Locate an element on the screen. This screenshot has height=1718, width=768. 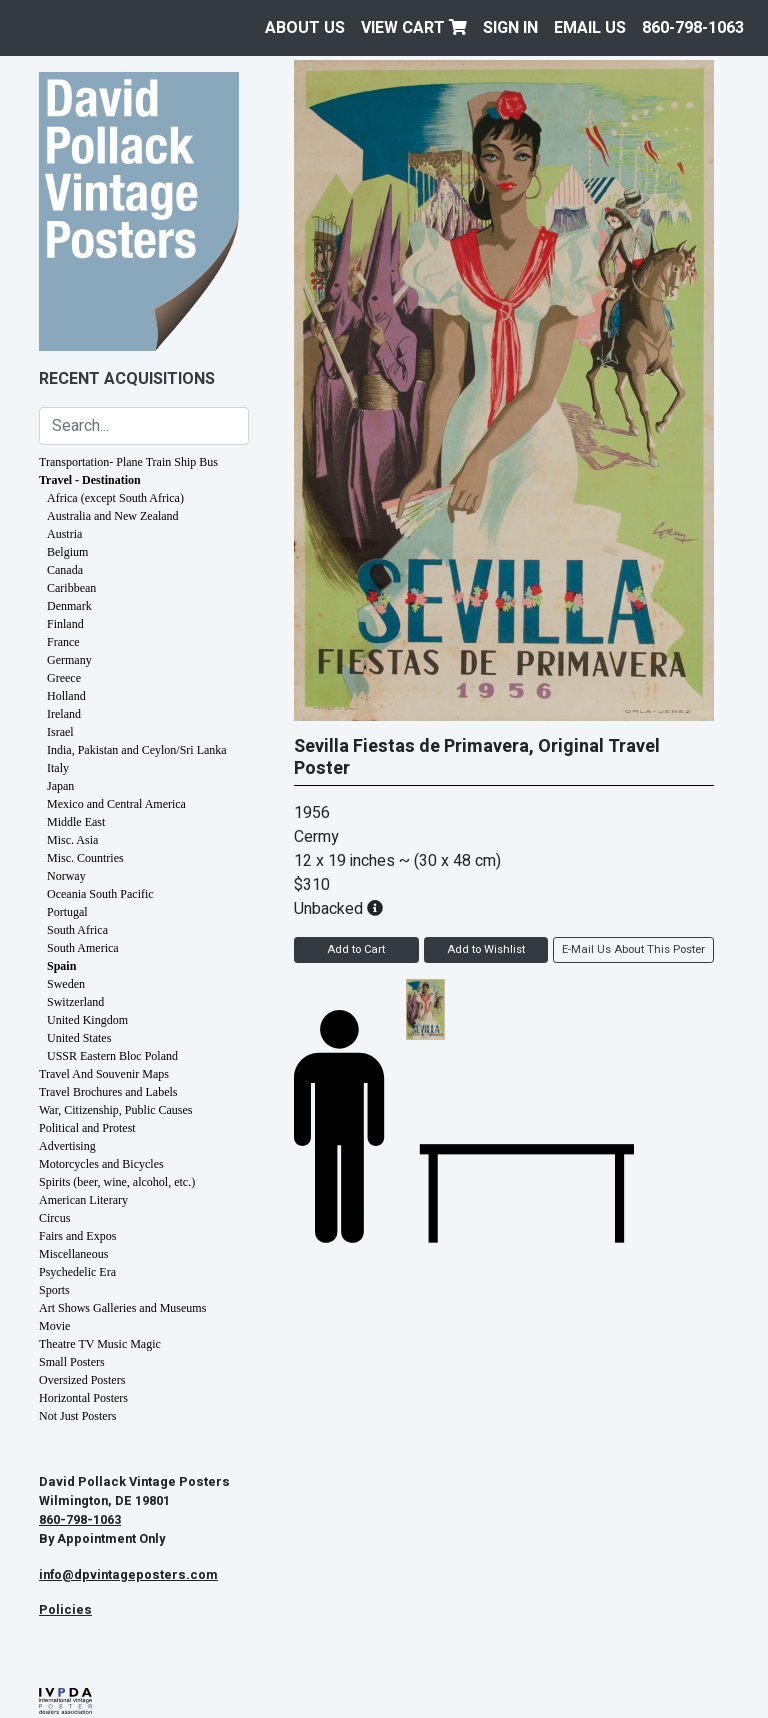
Sign In is located at coordinates (510, 28).